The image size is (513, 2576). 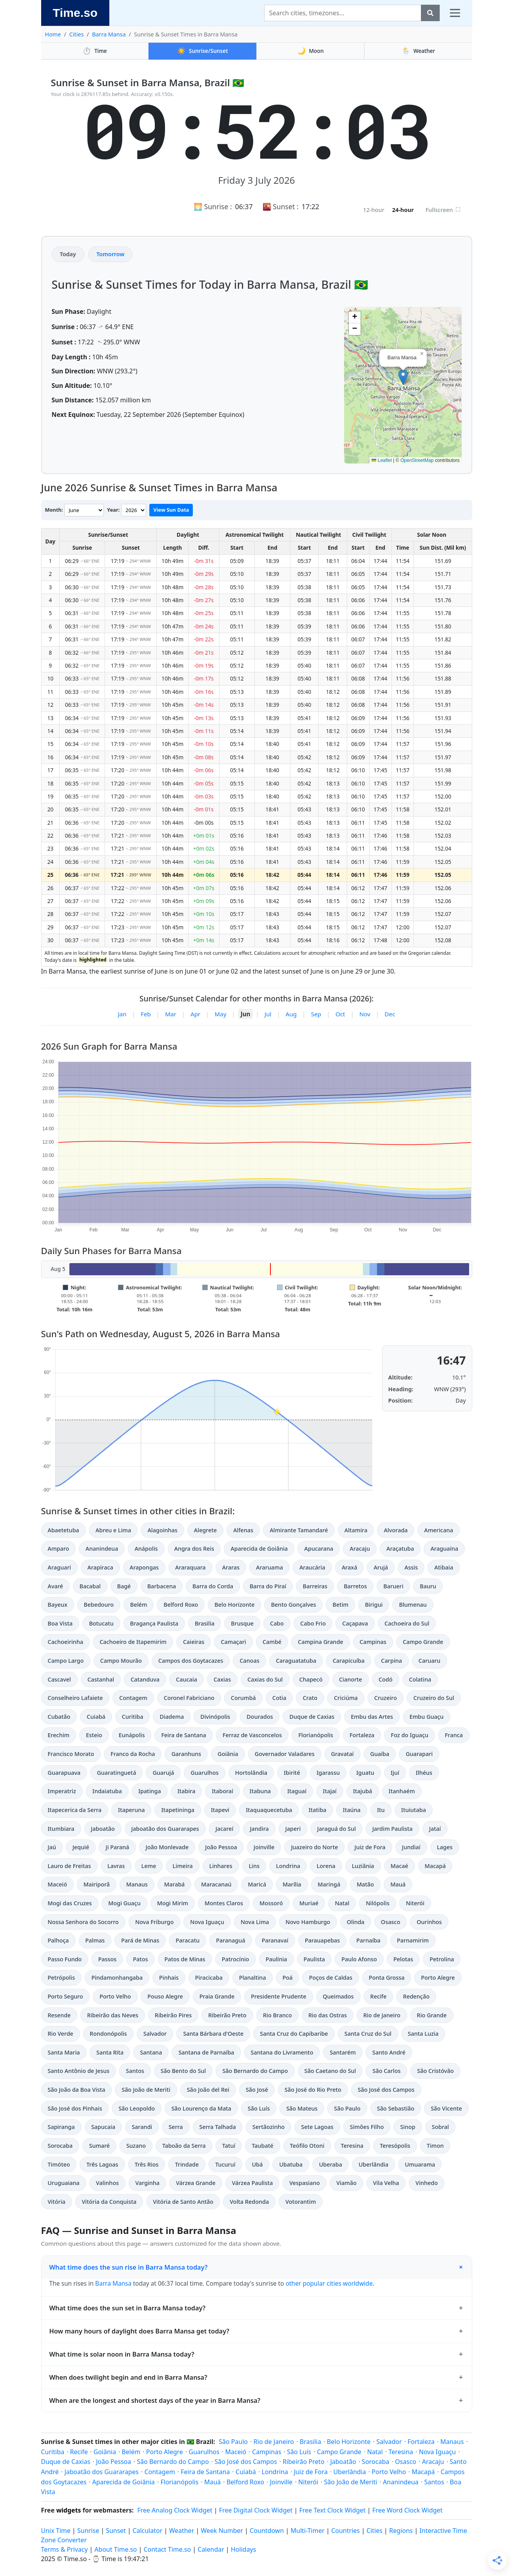 I want to click on São Vicente, so click(x=446, y=2108).